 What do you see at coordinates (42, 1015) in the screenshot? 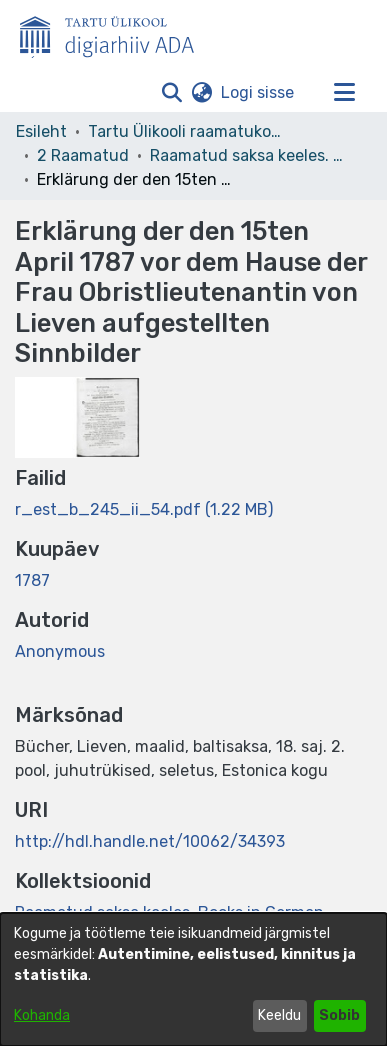
I see `Kohanda` at bounding box center [42, 1015].